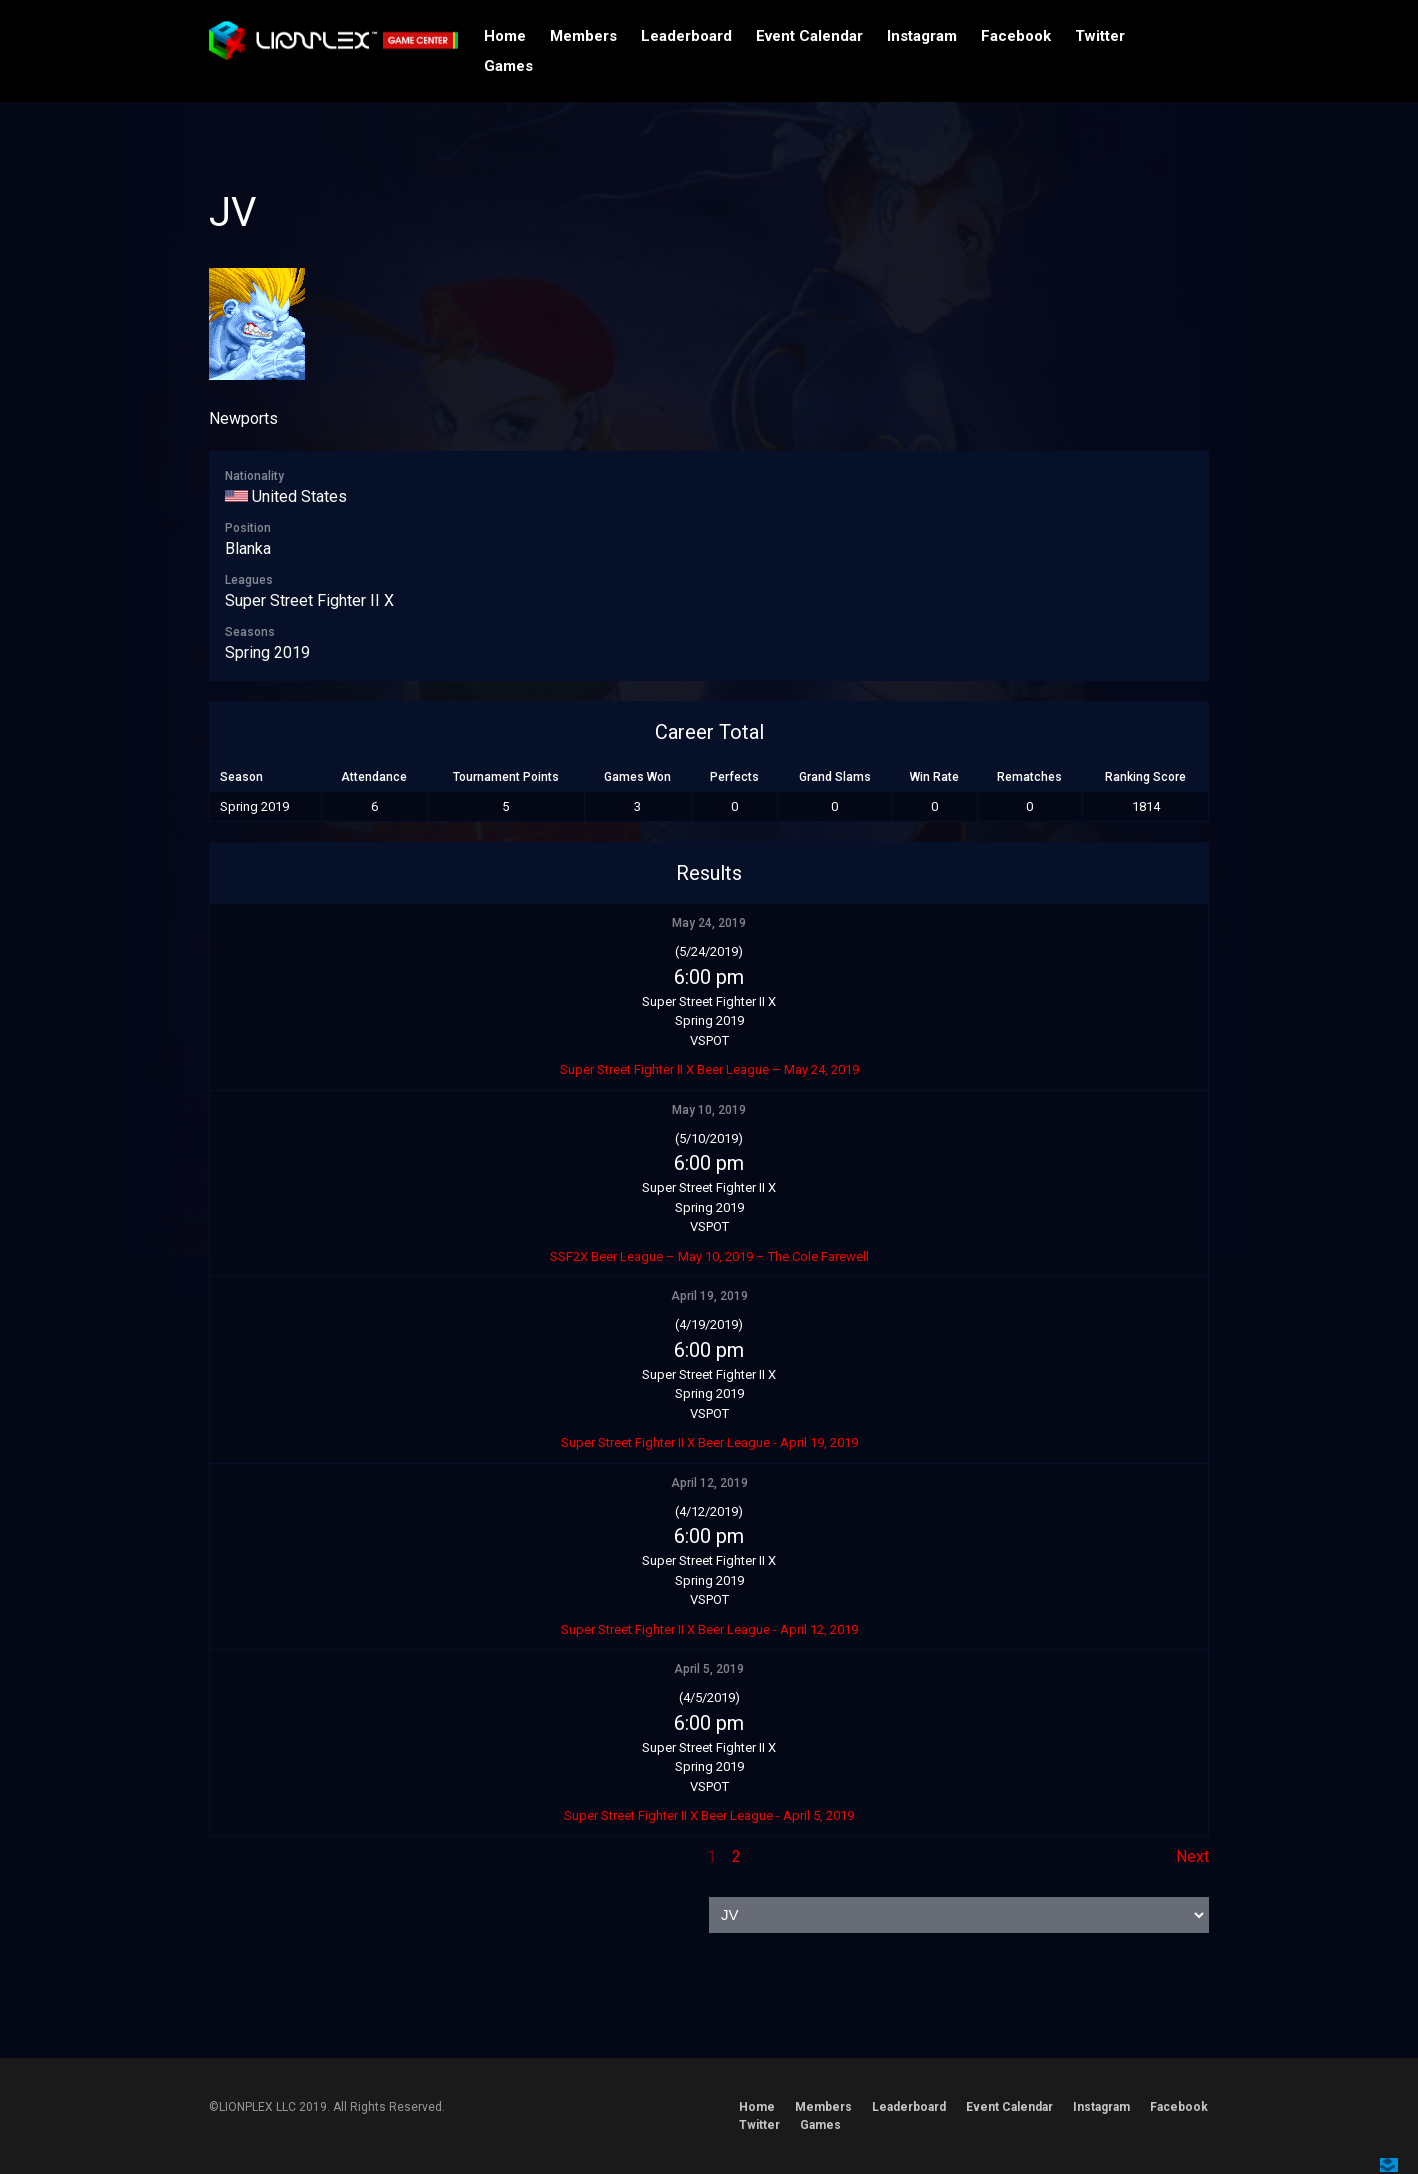 This screenshot has height=2174, width=1418. I want to click on April 19, 2019, so click(709, 1296).